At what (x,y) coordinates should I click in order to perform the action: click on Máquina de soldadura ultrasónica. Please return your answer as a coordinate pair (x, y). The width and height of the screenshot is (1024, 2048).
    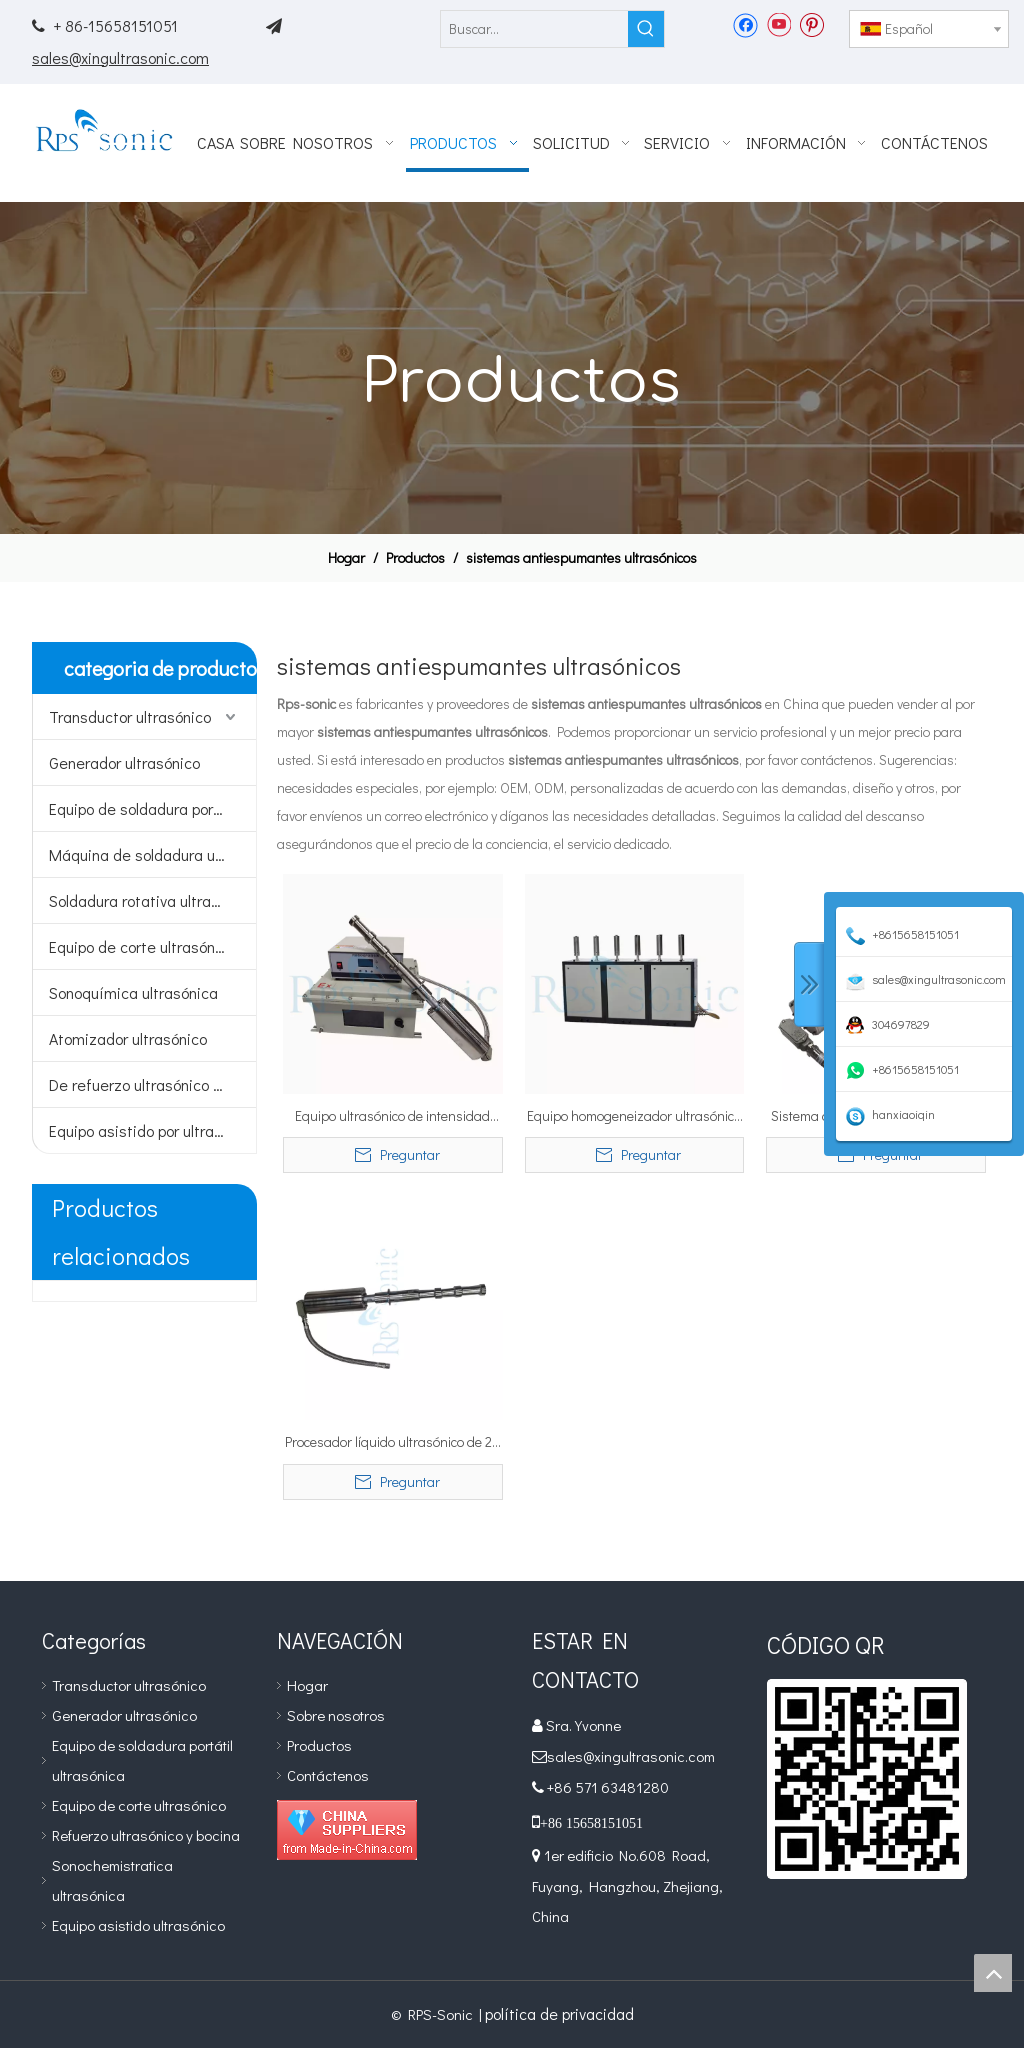
    Looking at the image, I should click on (152, 854).